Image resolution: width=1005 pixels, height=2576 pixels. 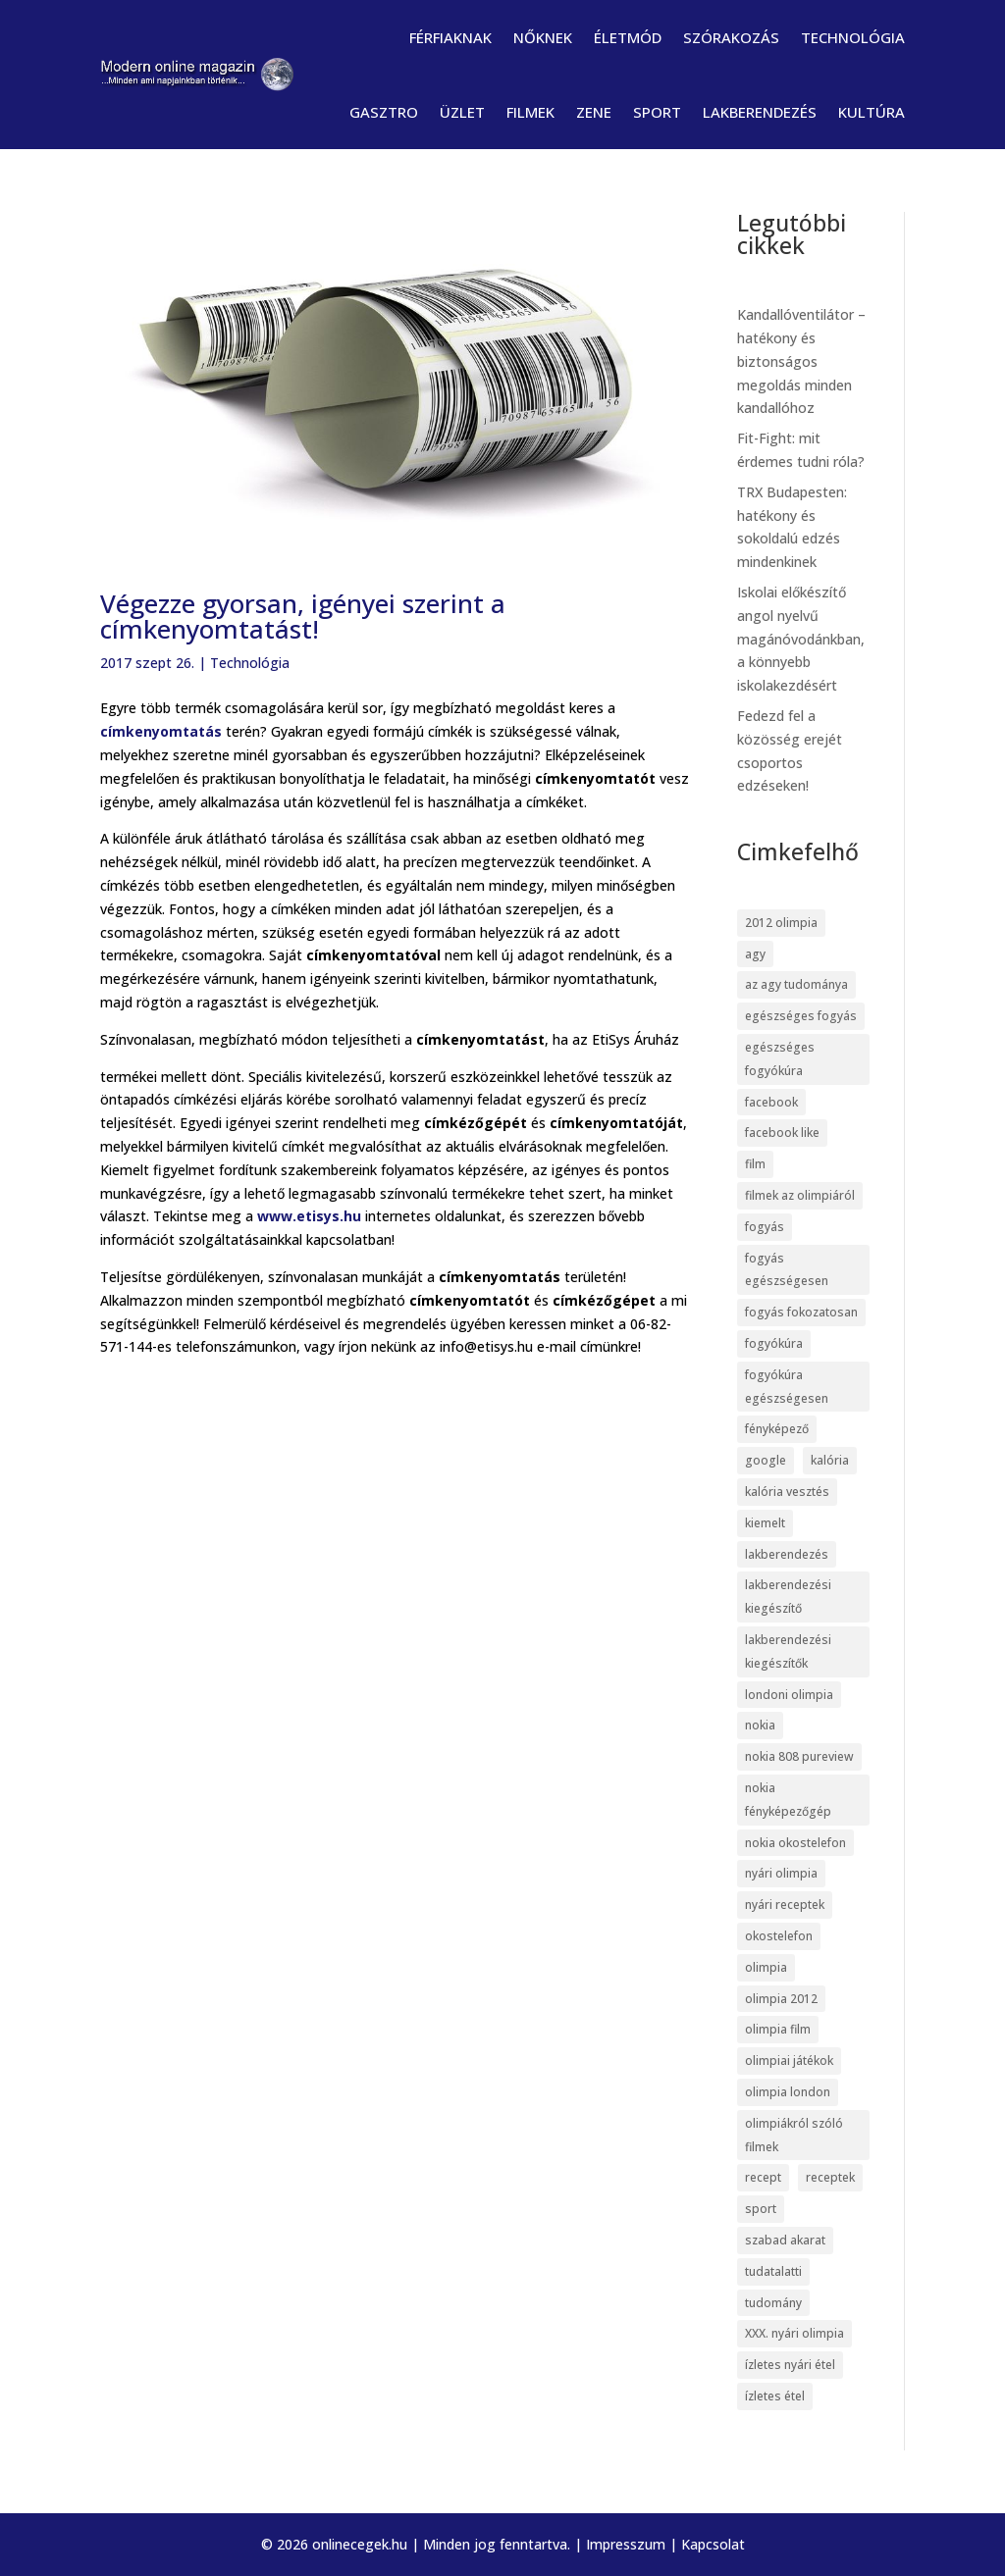 I want to click on fogyókúra egészségesen [fogyókúra egészségesen (5 elem)], so click(x=786, y=1386).